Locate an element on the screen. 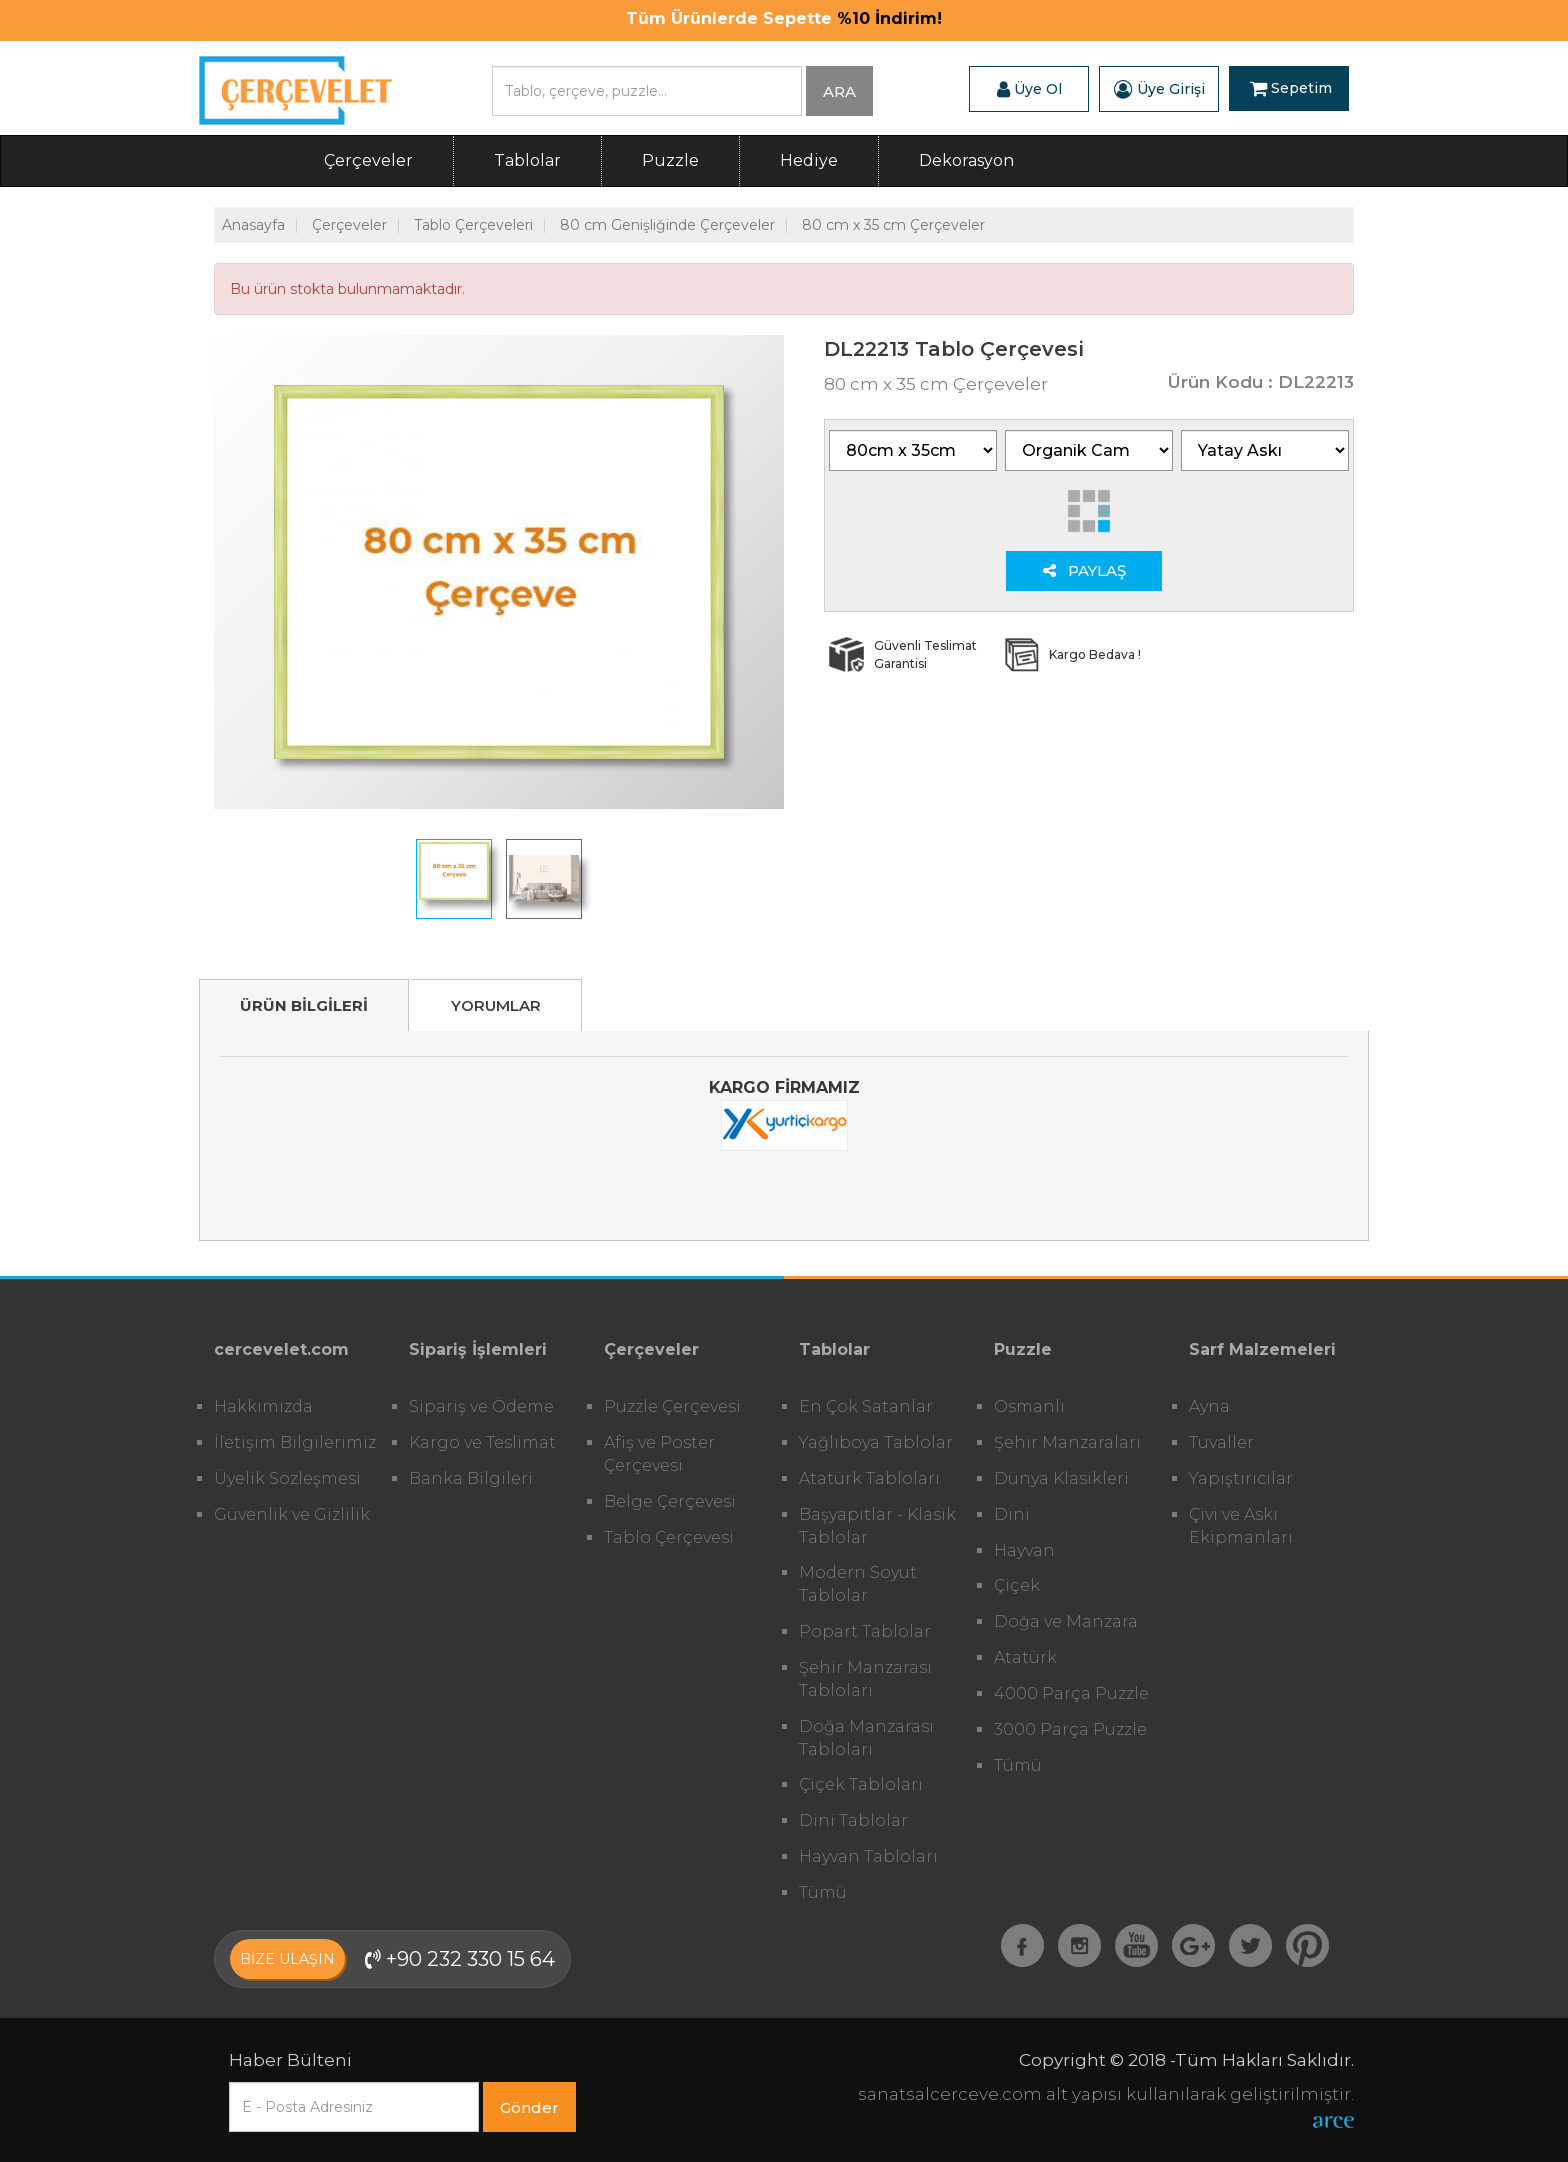  Puzzle Çerçevesi is located at coordinates (672, 1406).